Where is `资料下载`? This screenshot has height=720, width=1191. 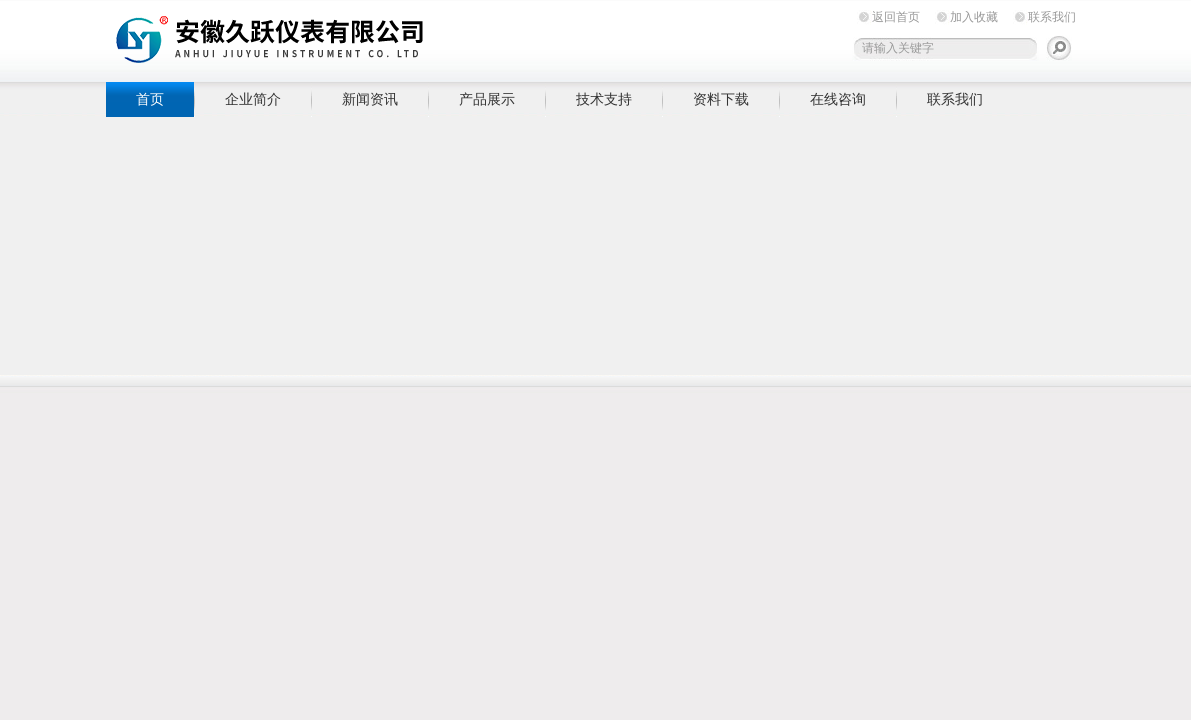 资料下载 is located at coordinates (721, 99).